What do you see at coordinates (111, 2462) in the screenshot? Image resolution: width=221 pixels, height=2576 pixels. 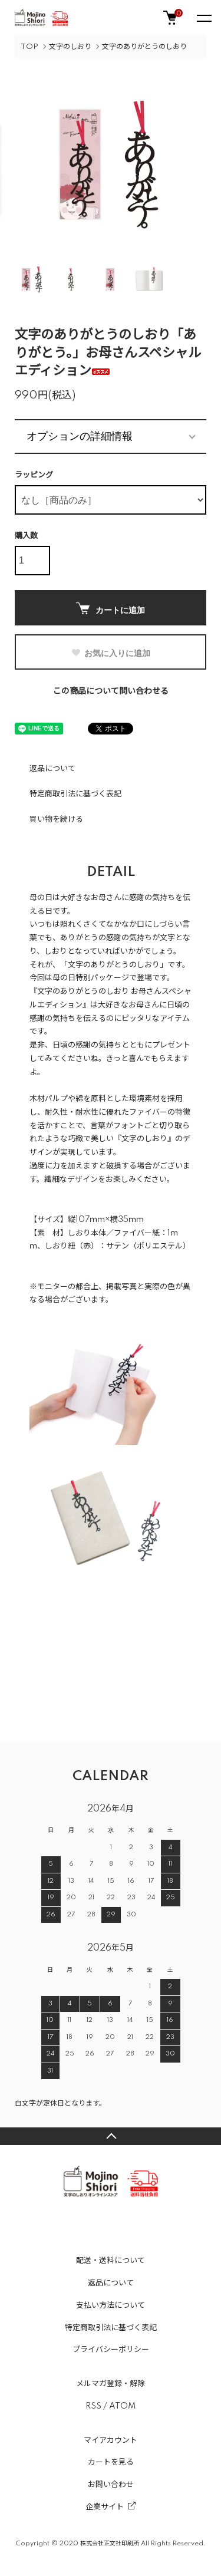 I see `カートを見る` at bounding box center [111, 2462].